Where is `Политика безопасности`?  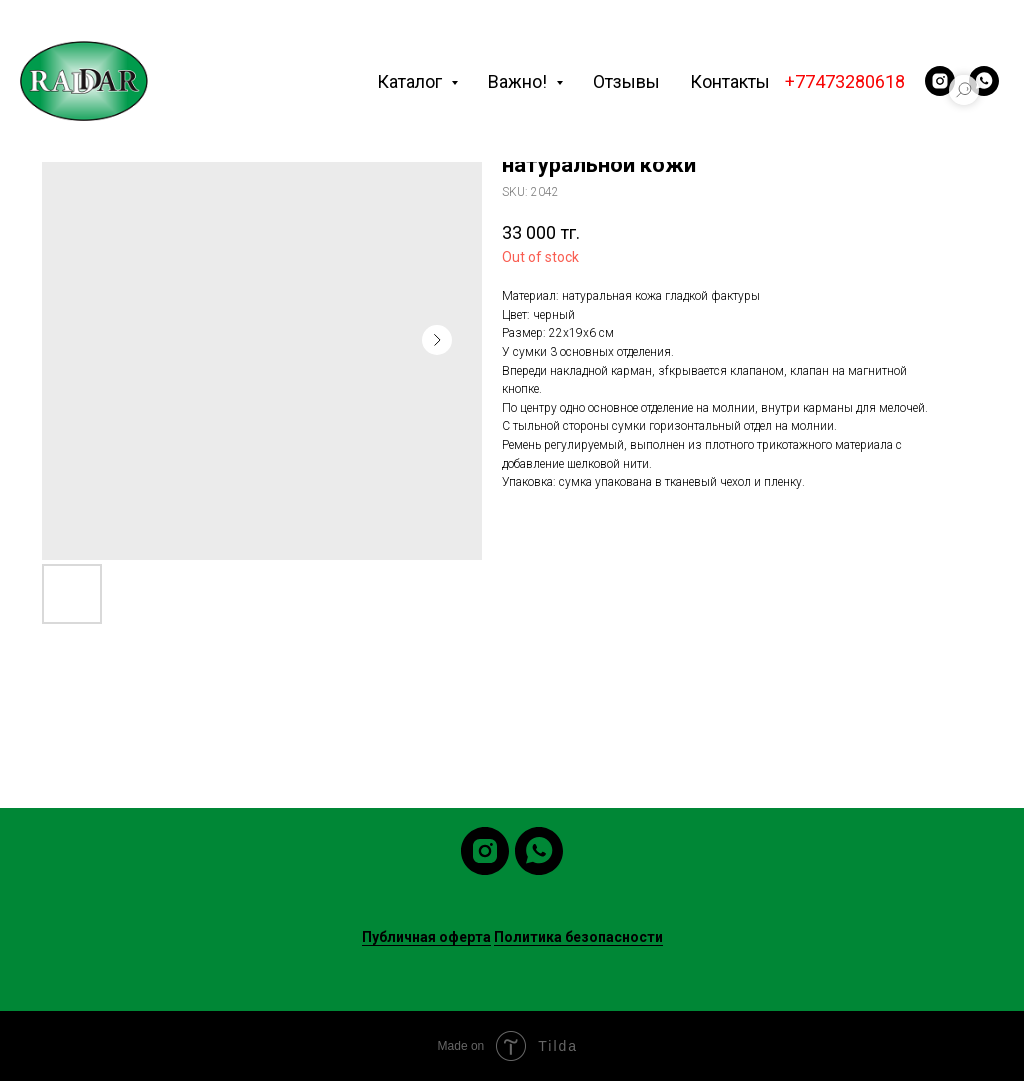
Политика безопасности is located at coordinates (578, 937).